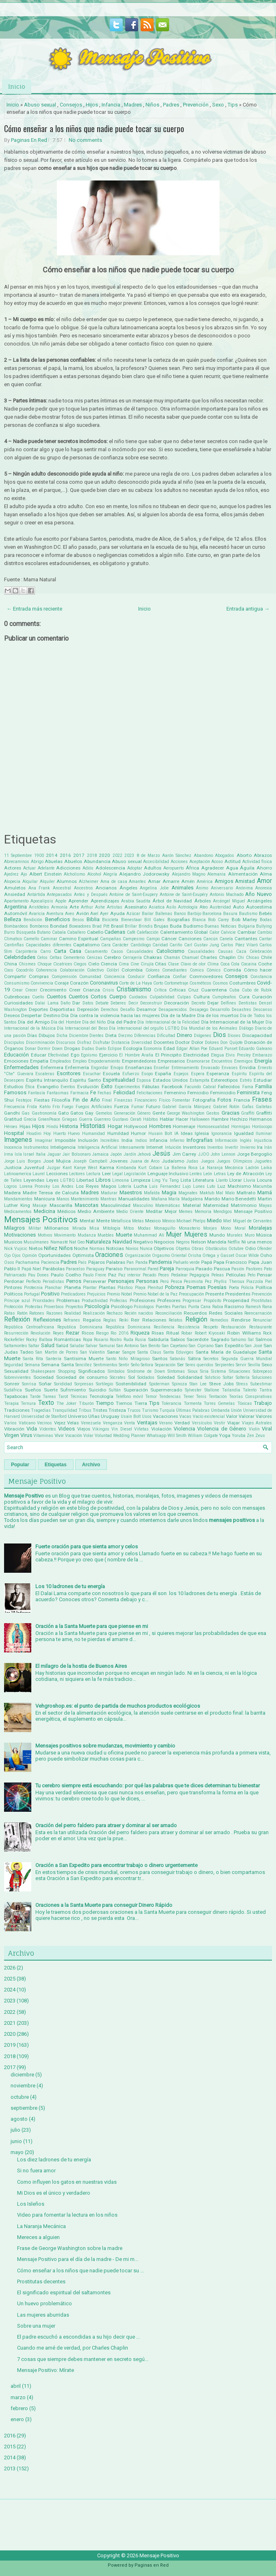 Image resolution: width=276 pixels, height=2576 pixels. I want to click on Últimas Palabras, so click(193, 1410).